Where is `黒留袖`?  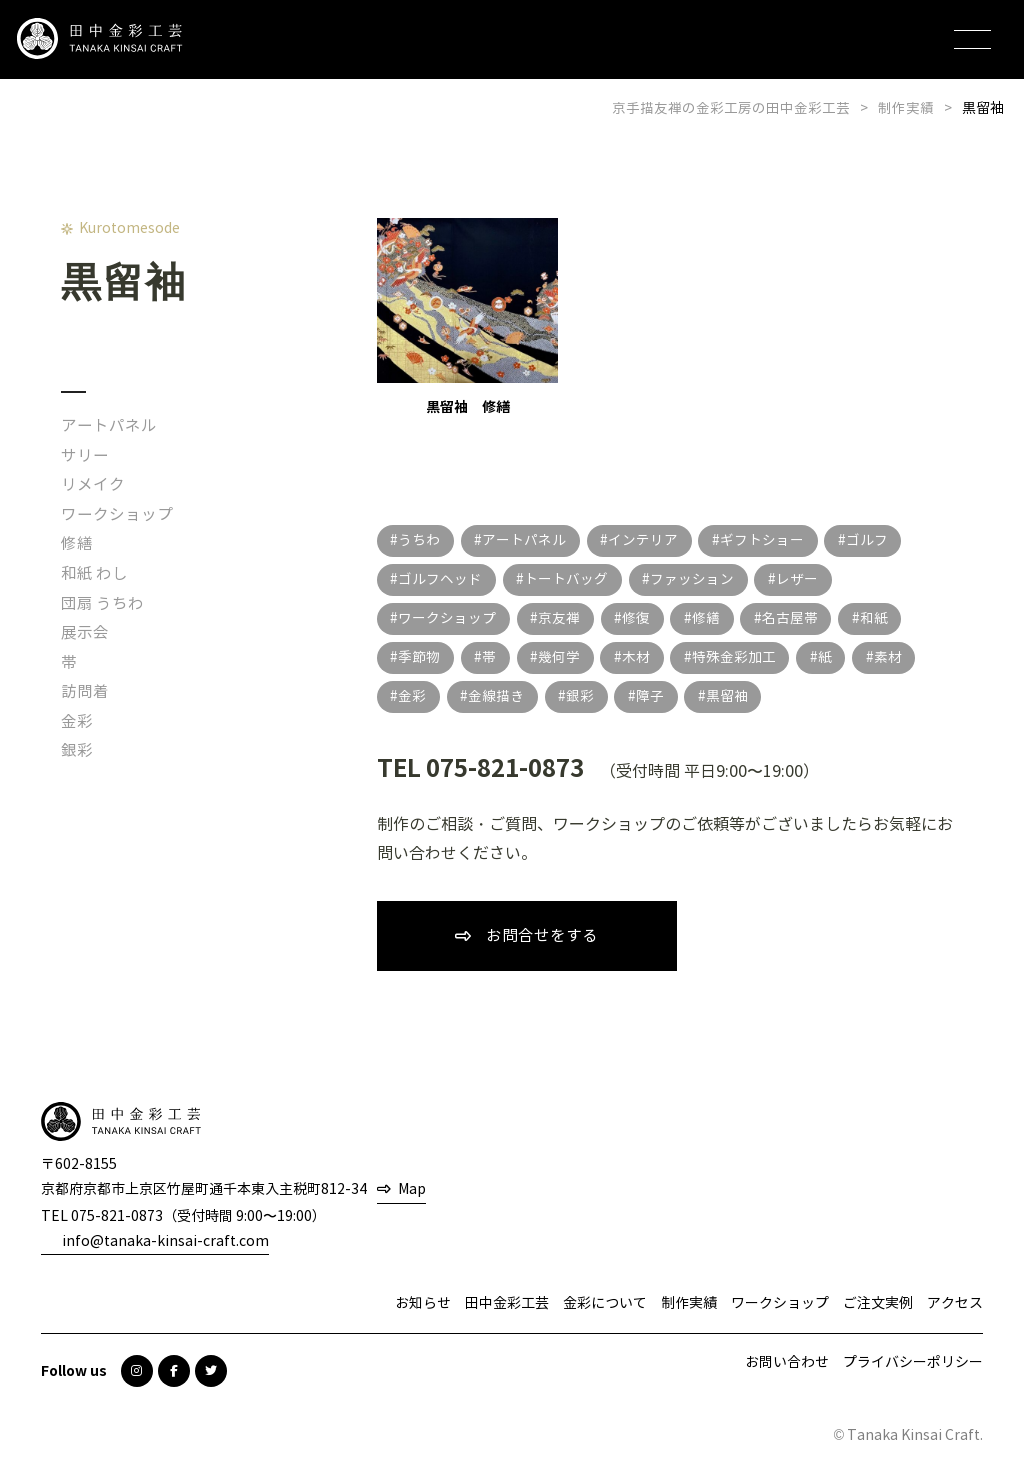 黒留袖 is located at coordinates (732, 696).